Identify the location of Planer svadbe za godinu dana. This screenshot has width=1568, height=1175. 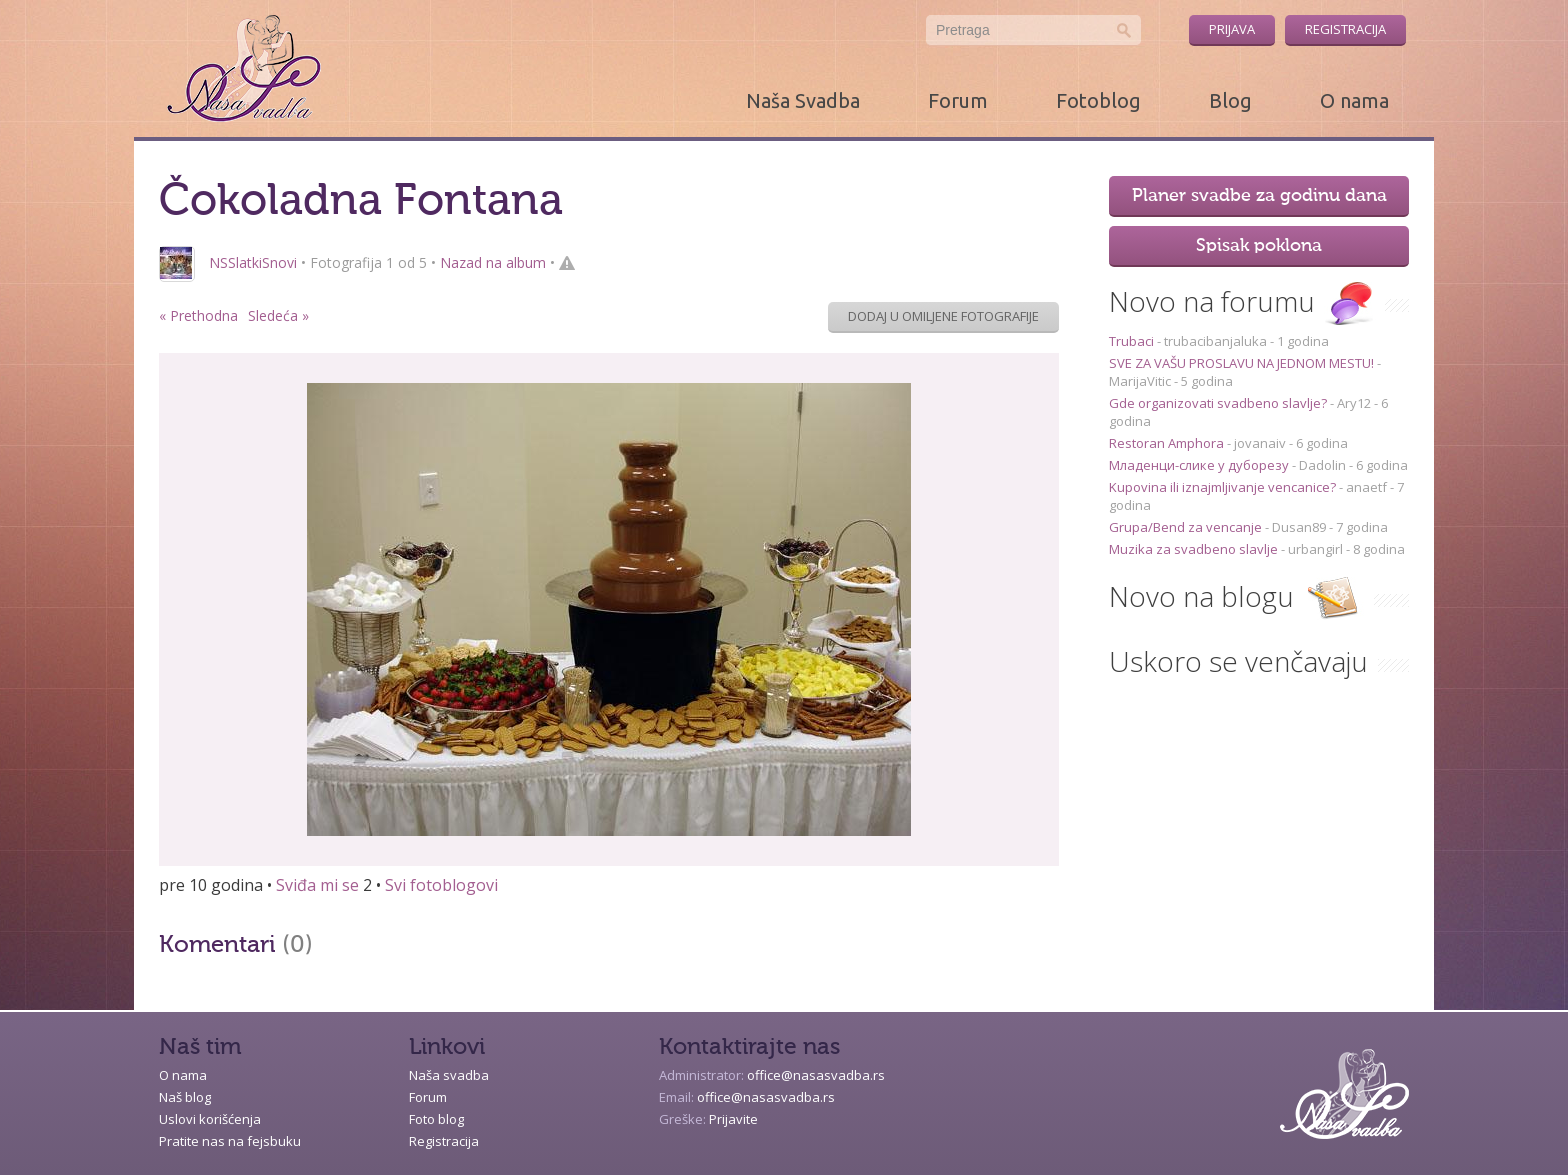
(1259, 196).